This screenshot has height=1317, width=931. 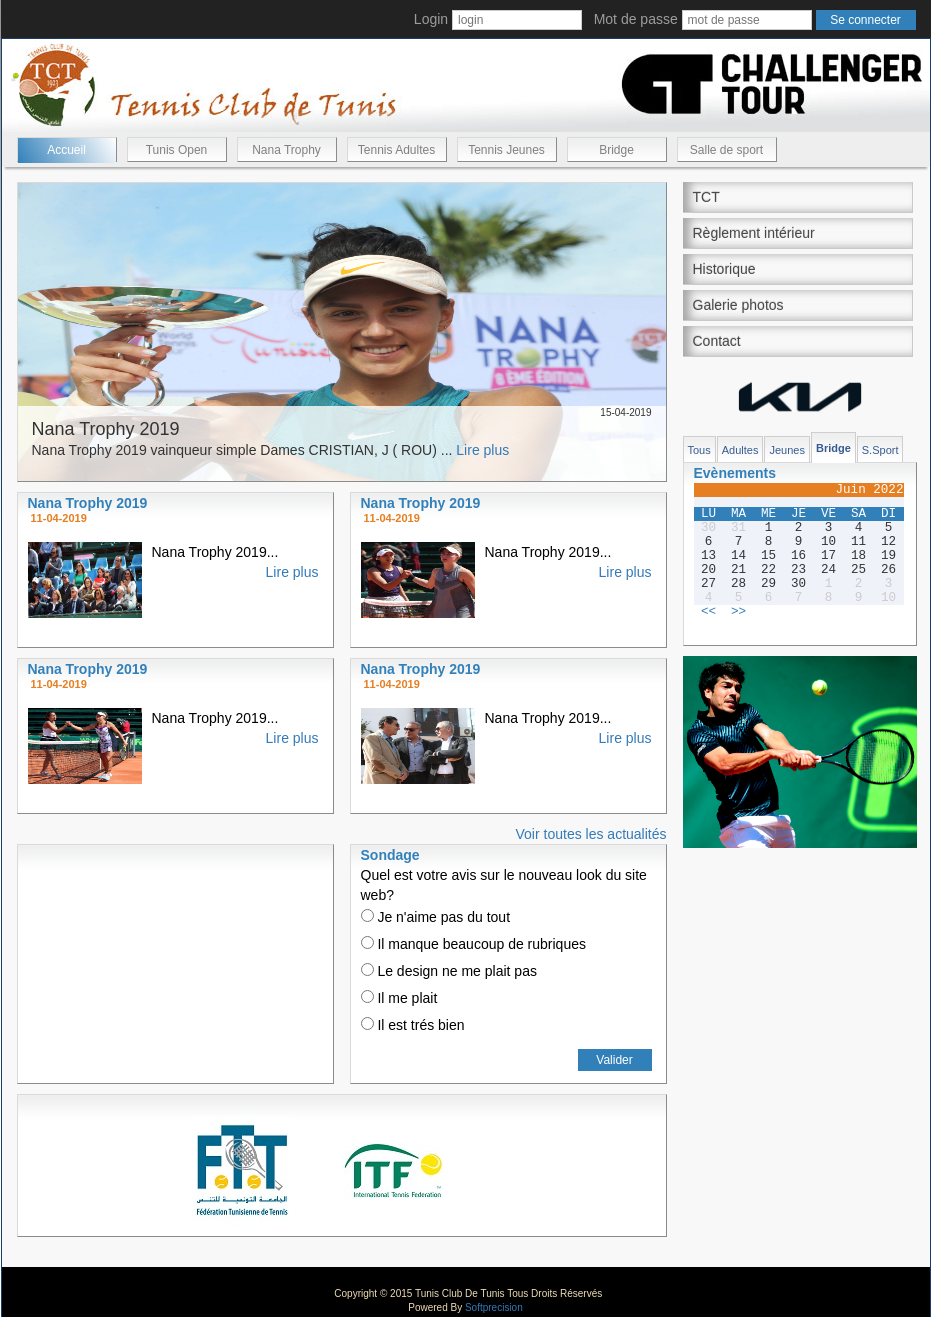 I want to click on Je n'aime pas du tout, so click(x=436, y=917).